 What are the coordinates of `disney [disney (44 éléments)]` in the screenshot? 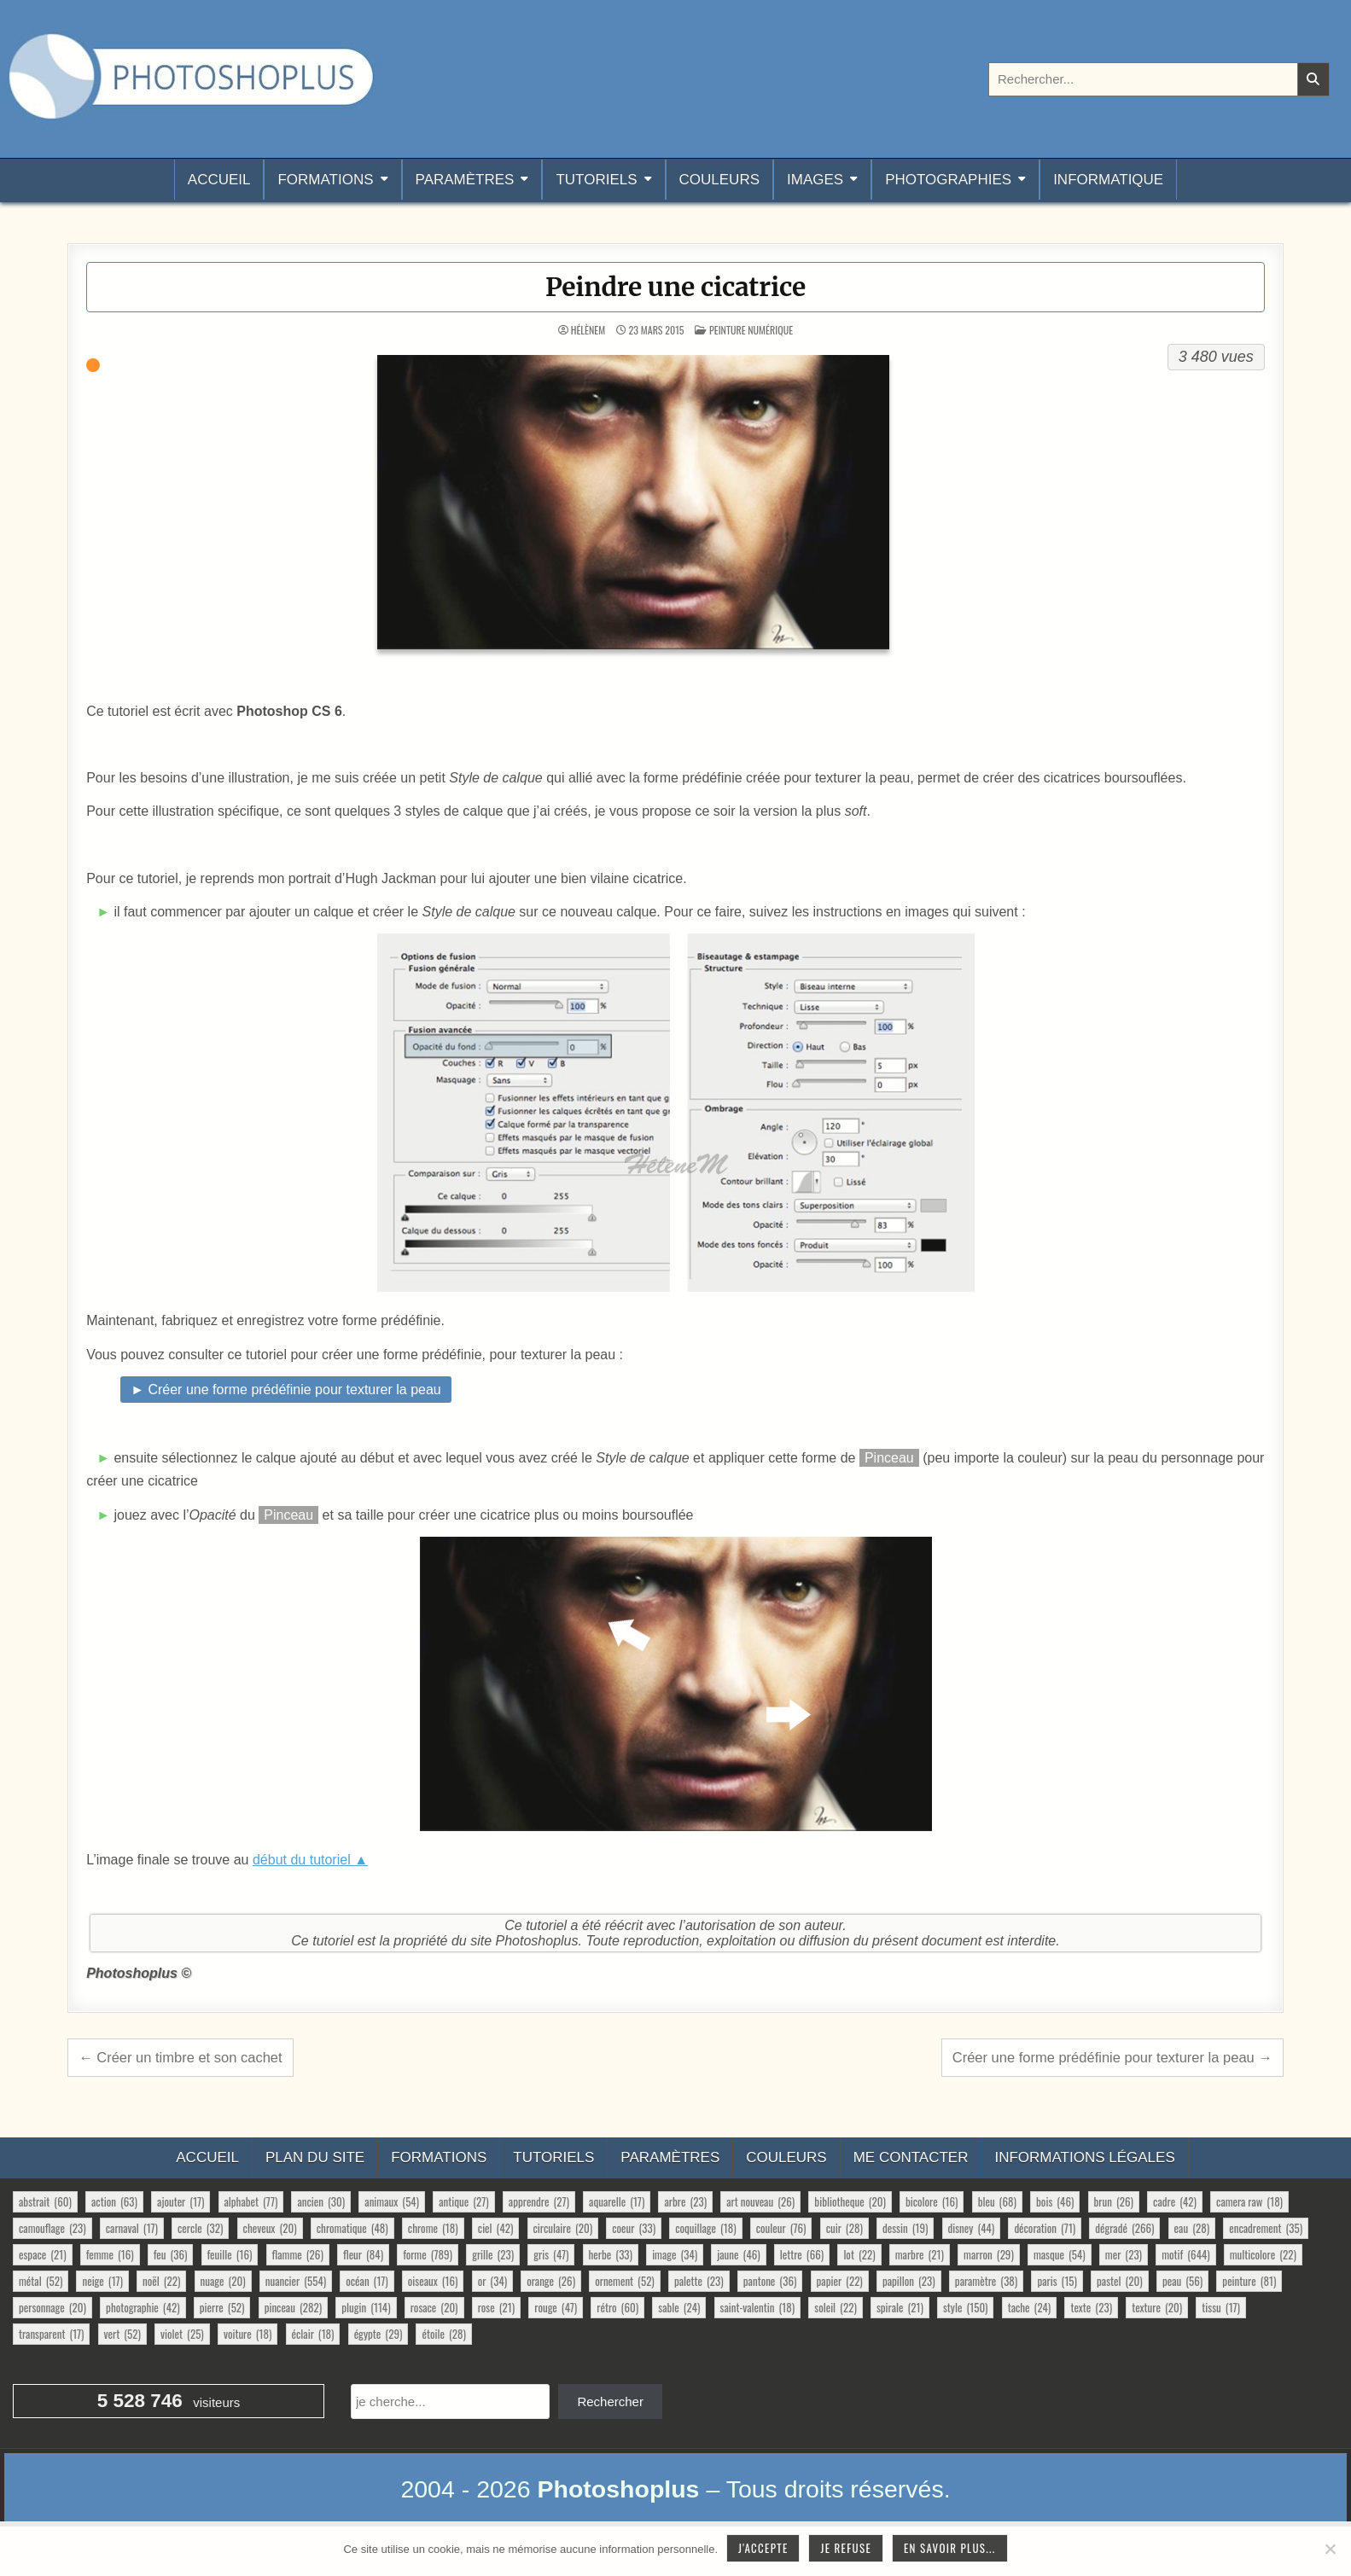 It's located at (971, 2227).